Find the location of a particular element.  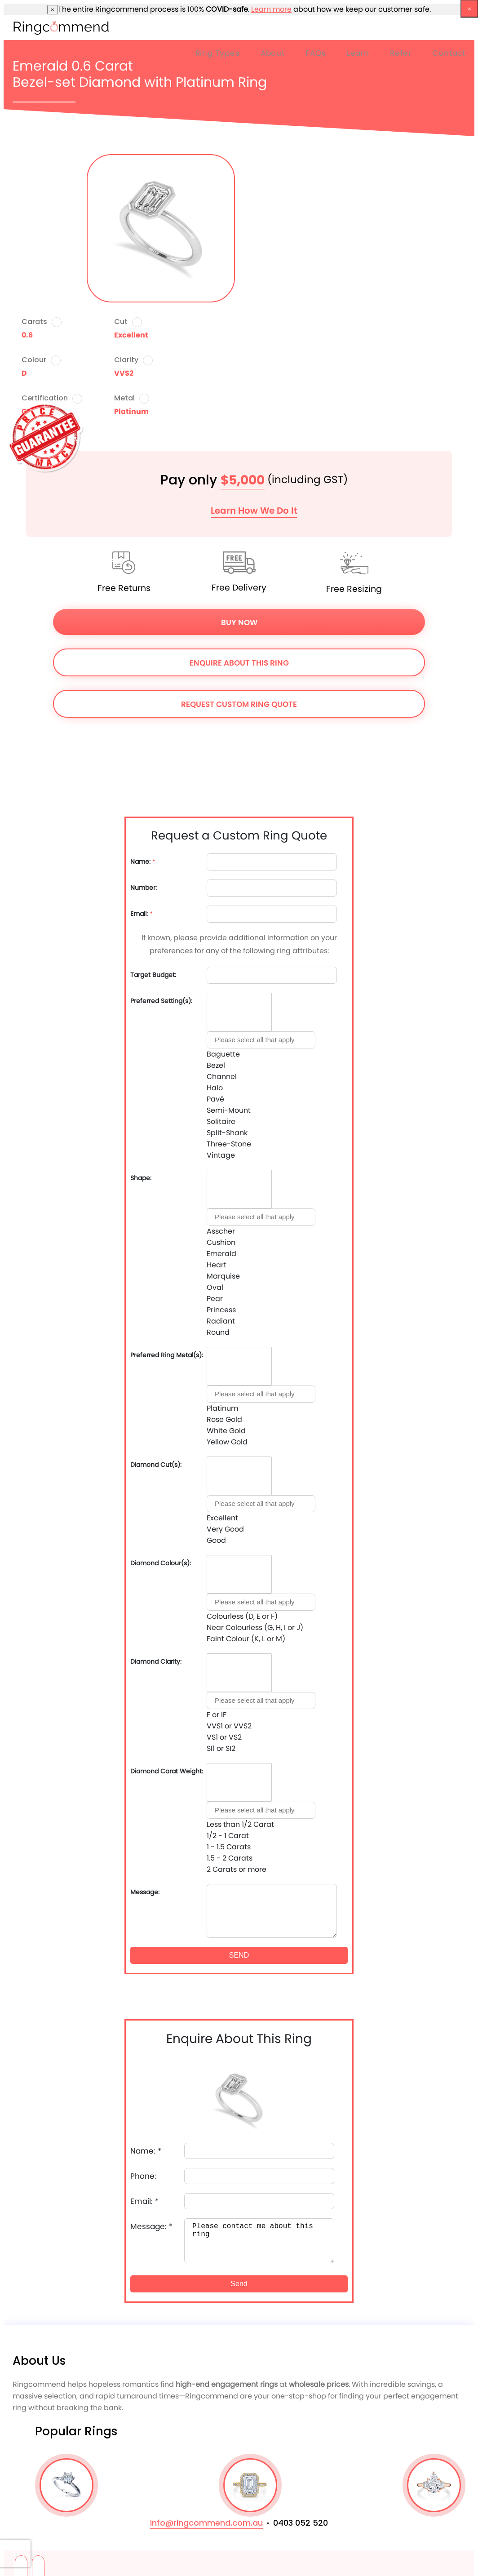

Three-Stone [option] is located at coordinates (229, 1144).